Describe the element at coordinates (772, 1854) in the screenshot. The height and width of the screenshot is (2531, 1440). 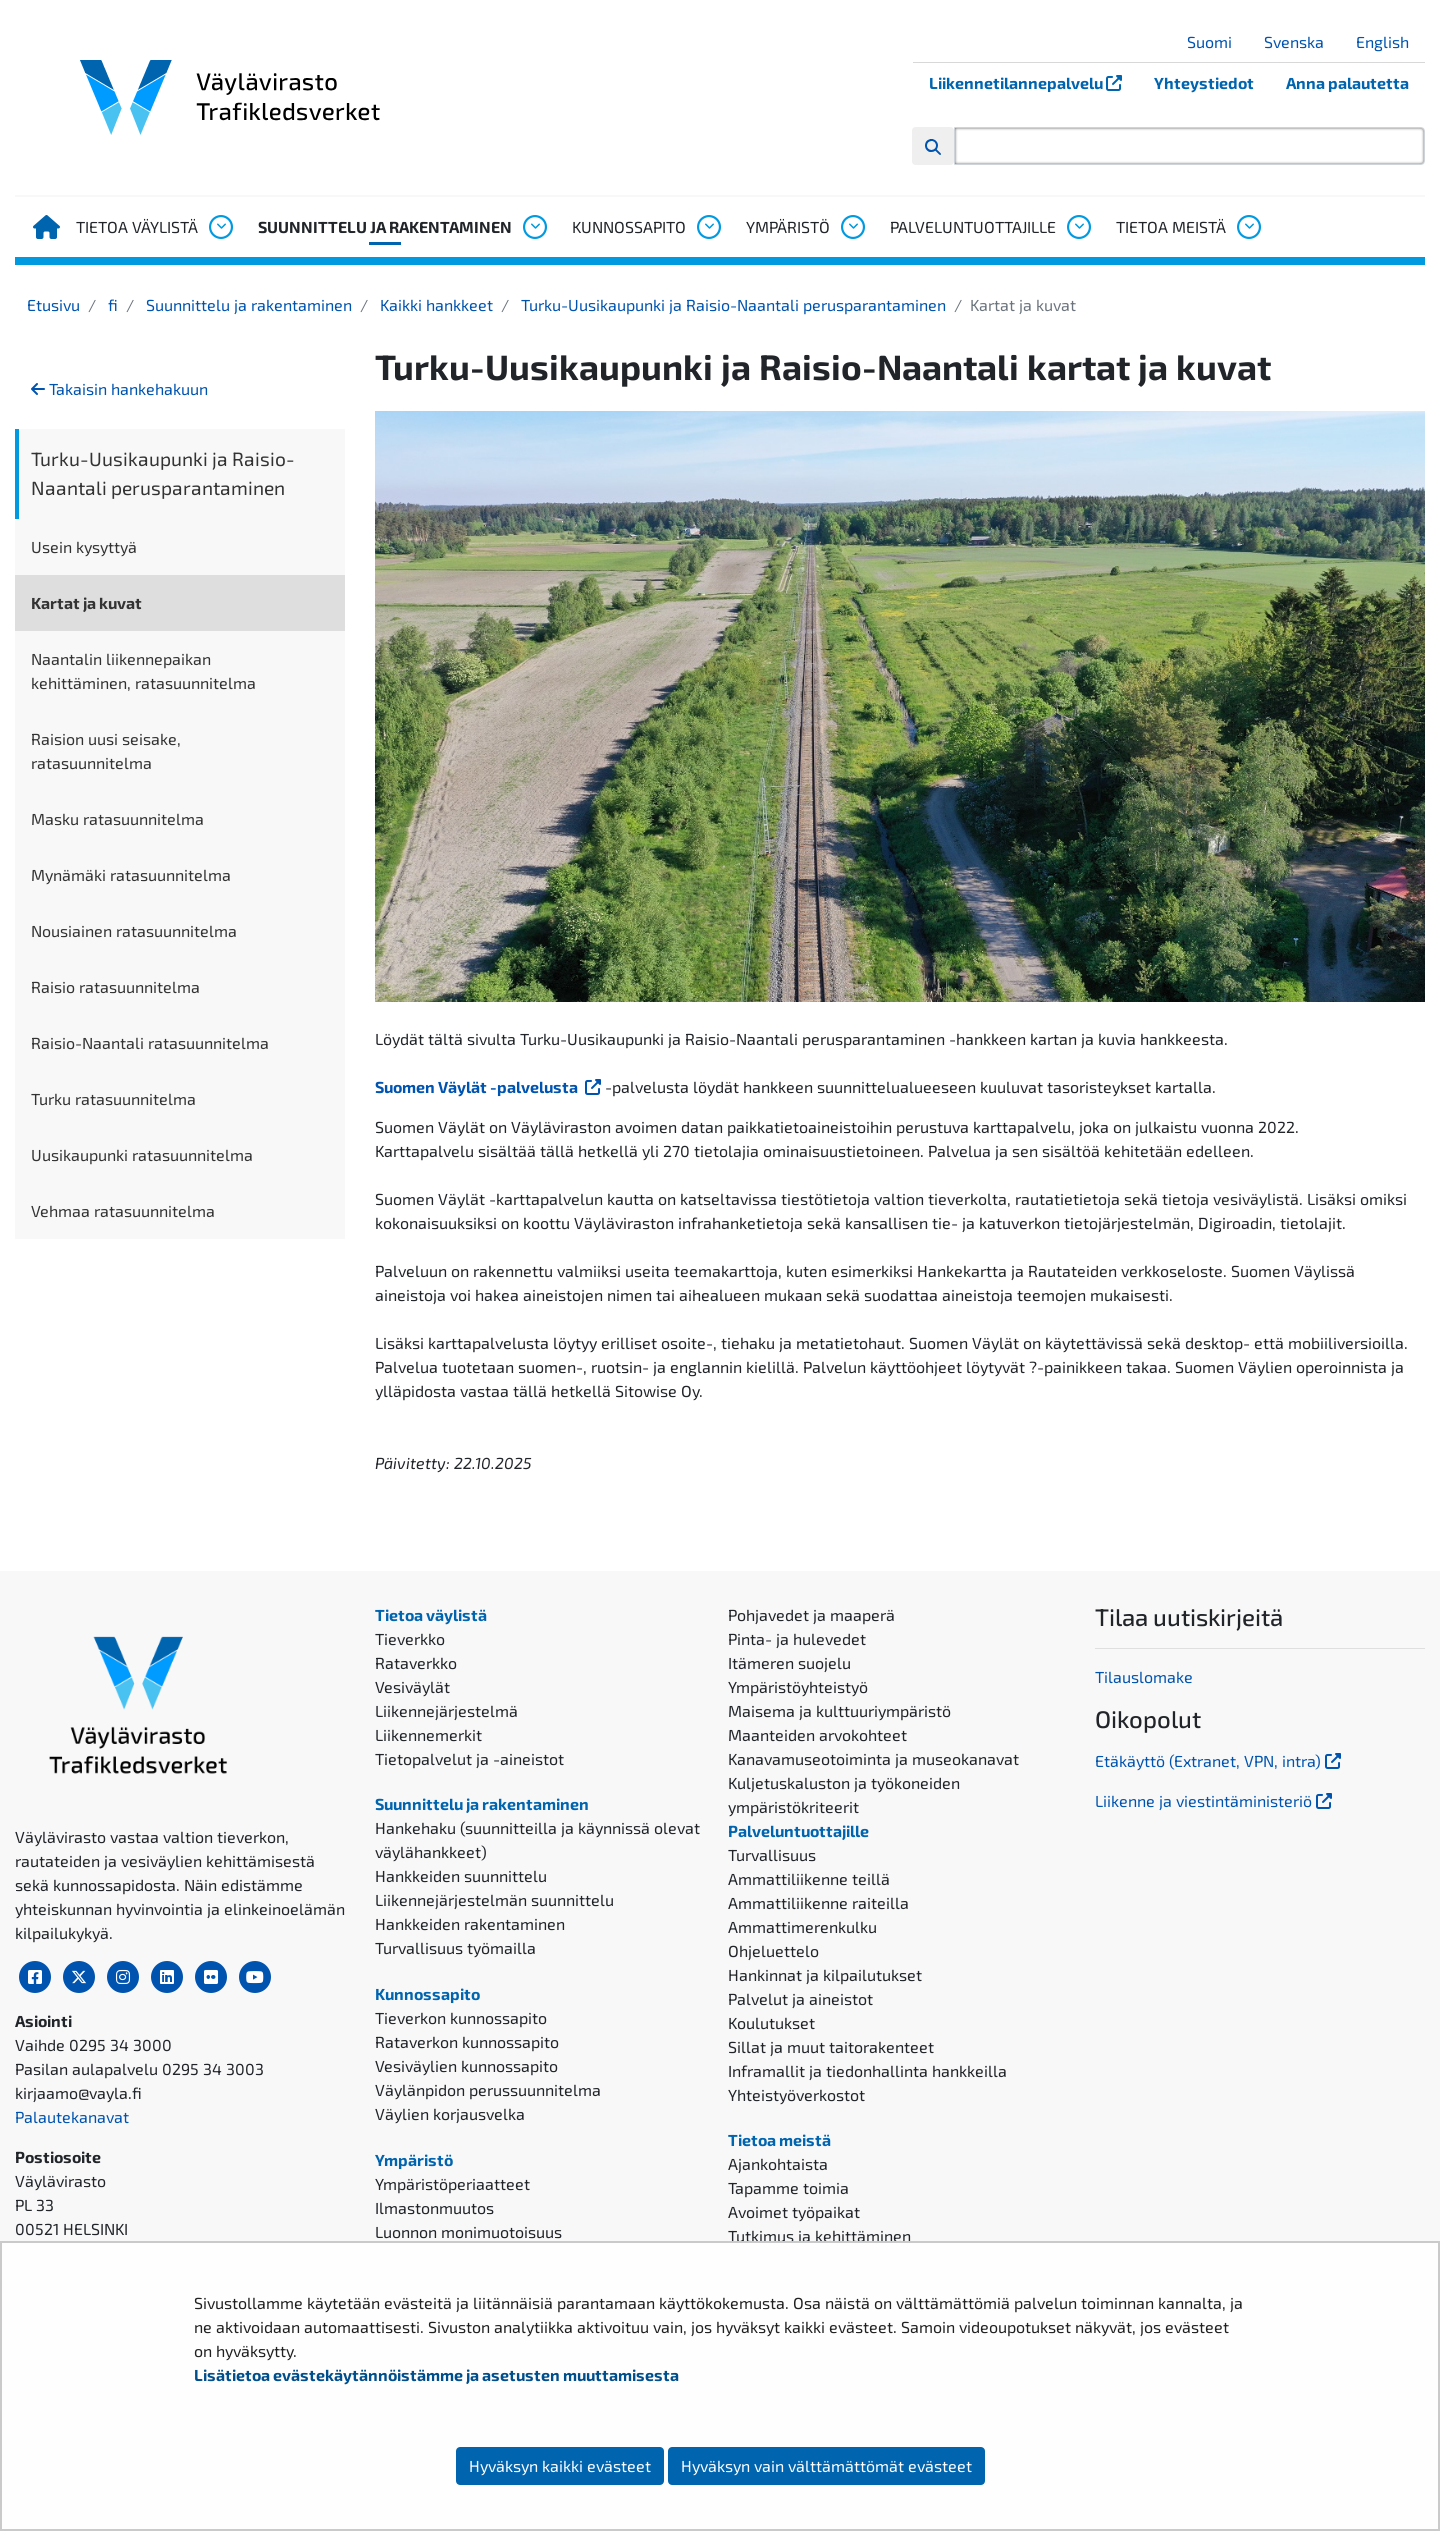
I see `Turvallisuus` at that location.